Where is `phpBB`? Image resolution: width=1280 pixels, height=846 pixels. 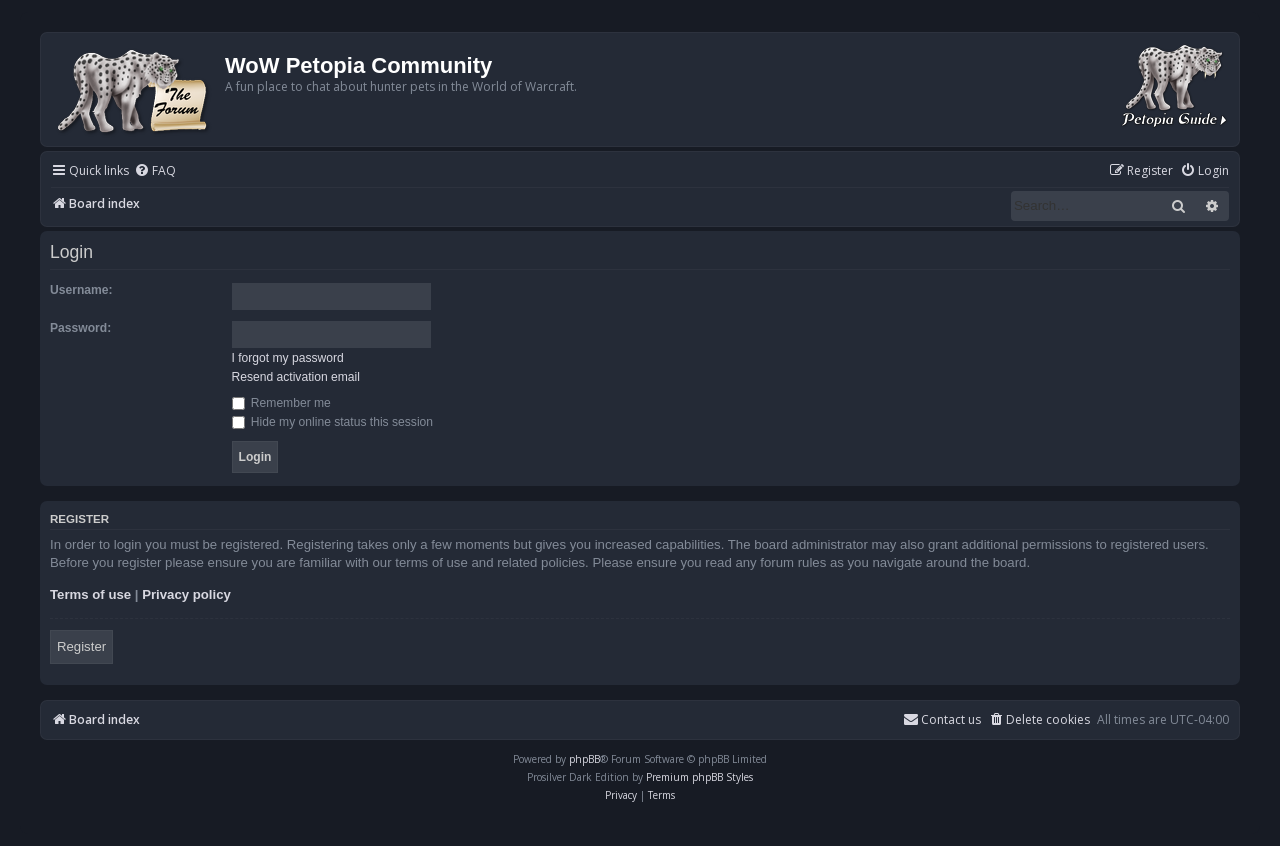 phpBB is located at coordinates (584, 759).